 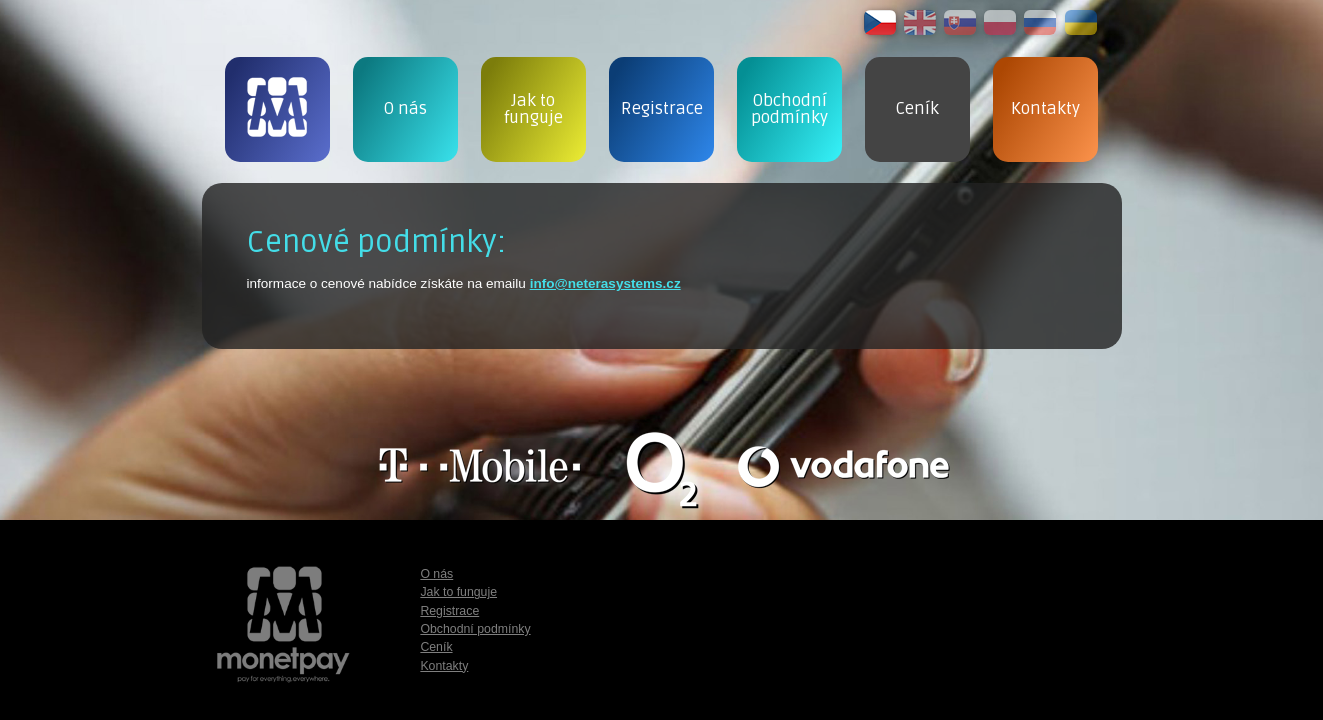 I want to click on Ceník, so click(x=436, y=647).